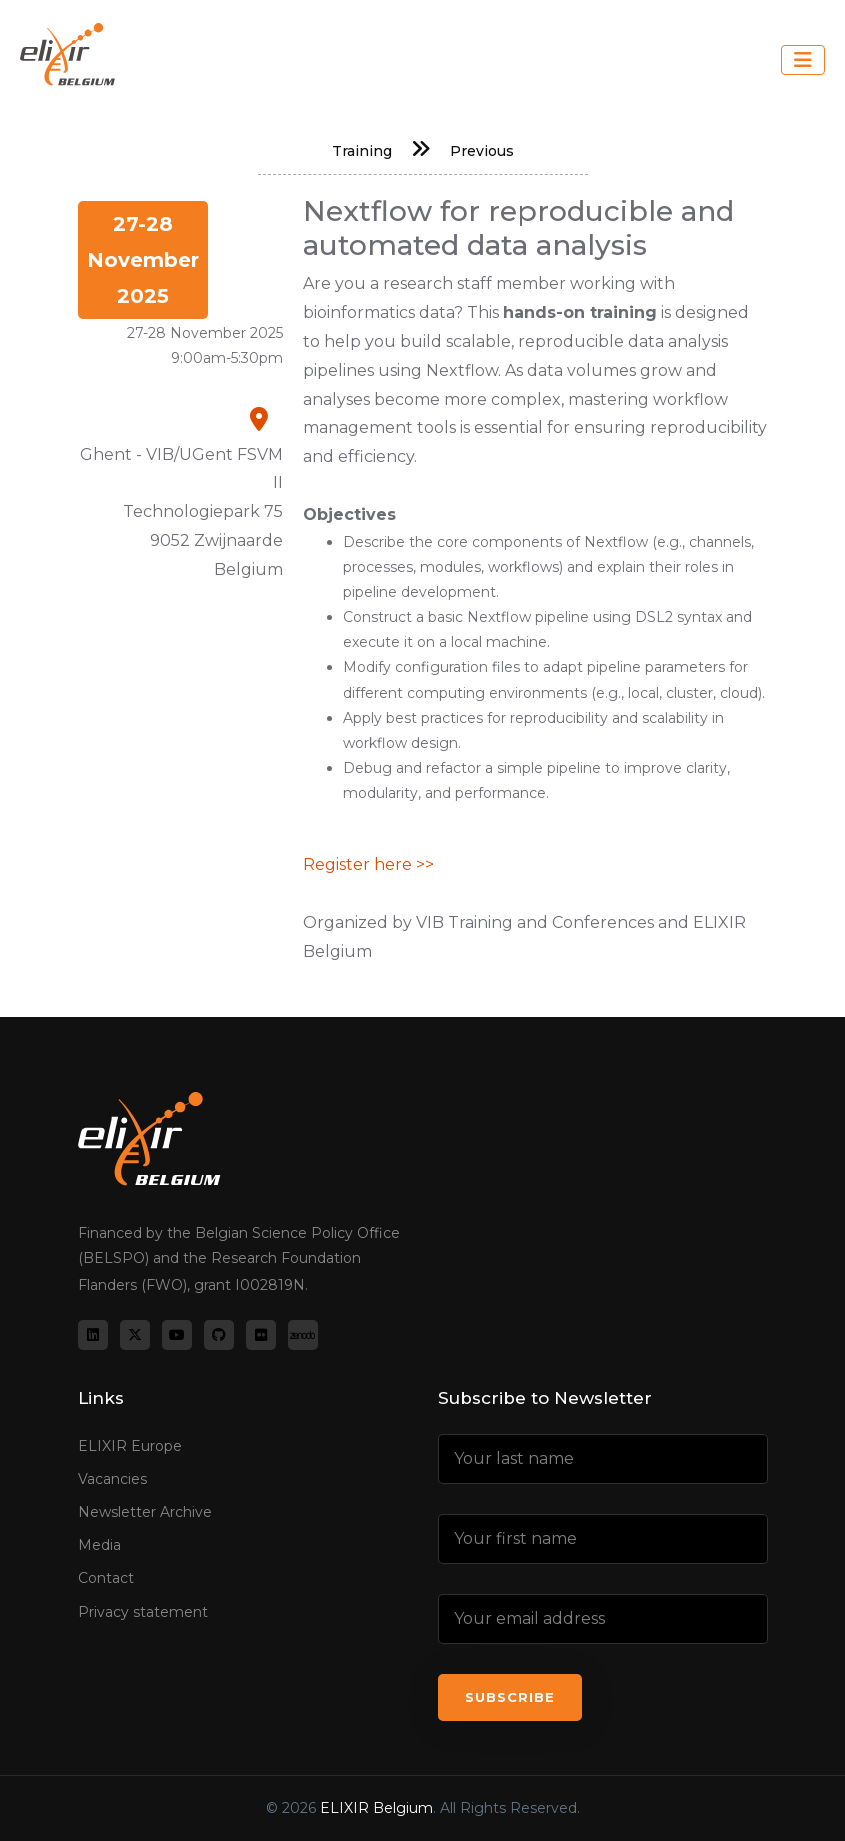 The image size is (845, 1841). I want to click on Contact, so click(106, 1578).